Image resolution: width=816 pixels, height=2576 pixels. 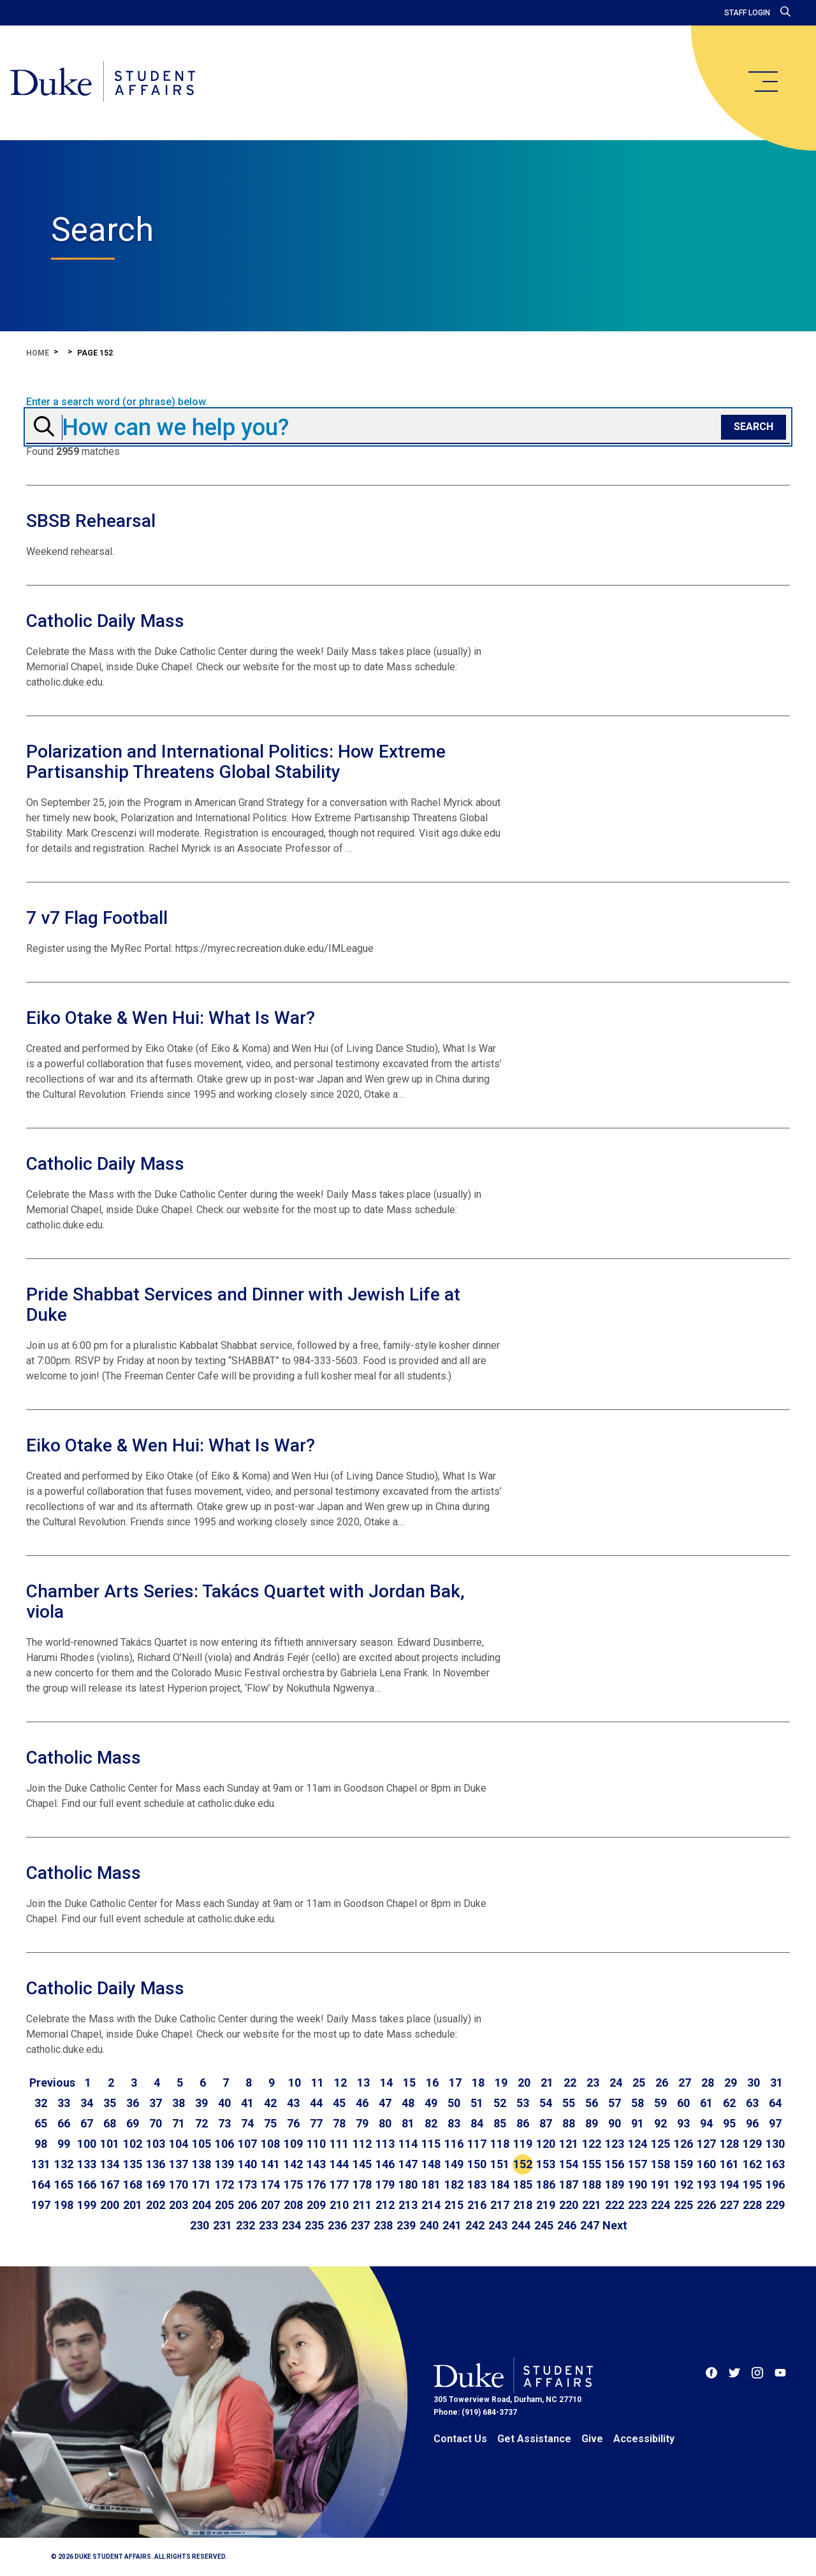 What do you see at coordinates (568, 2205) in the screenshot?
I see `220` at bounding box center [568, 2205].